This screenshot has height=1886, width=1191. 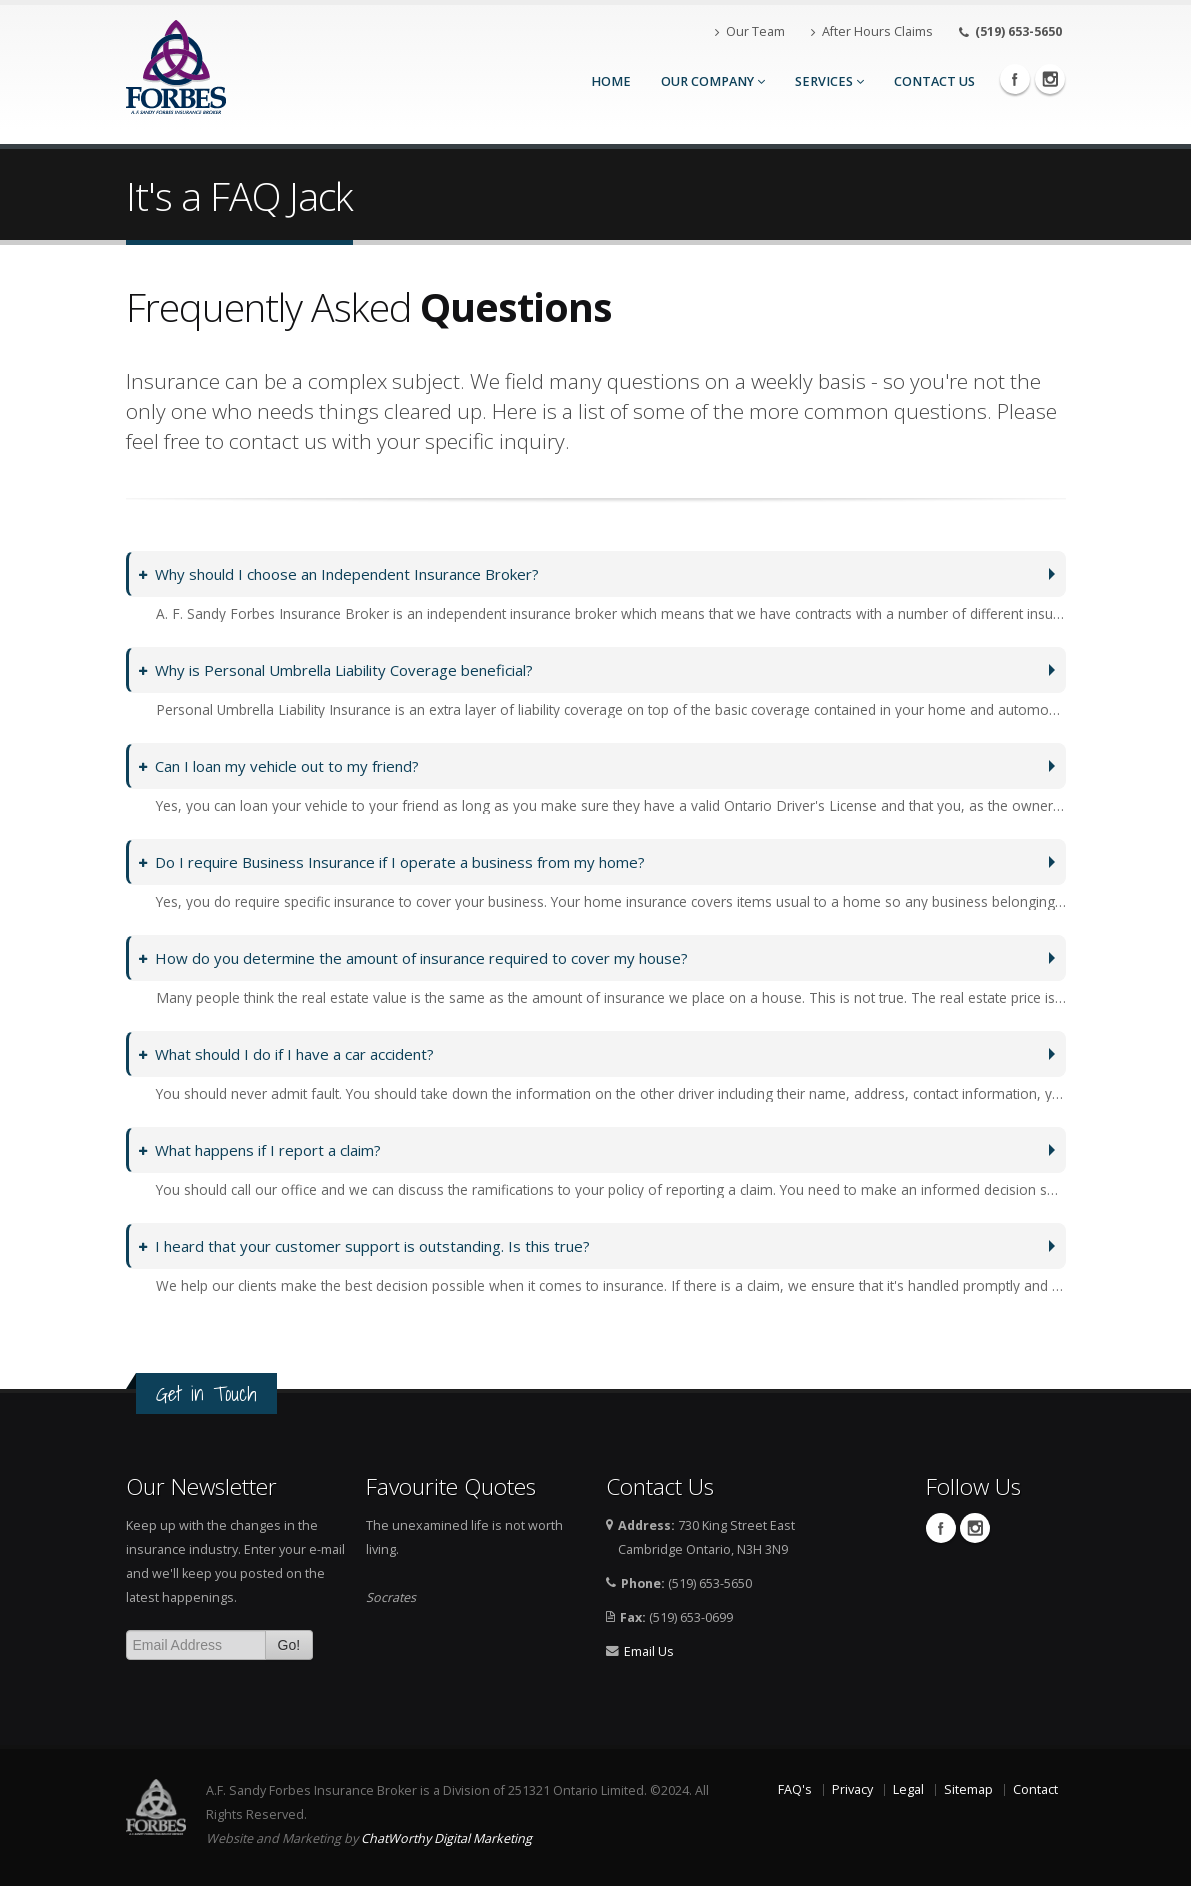 What do you see at coordinates (1015, 79) in the screenshot?
I see `Facebook` at bounding box center [1015, 79].